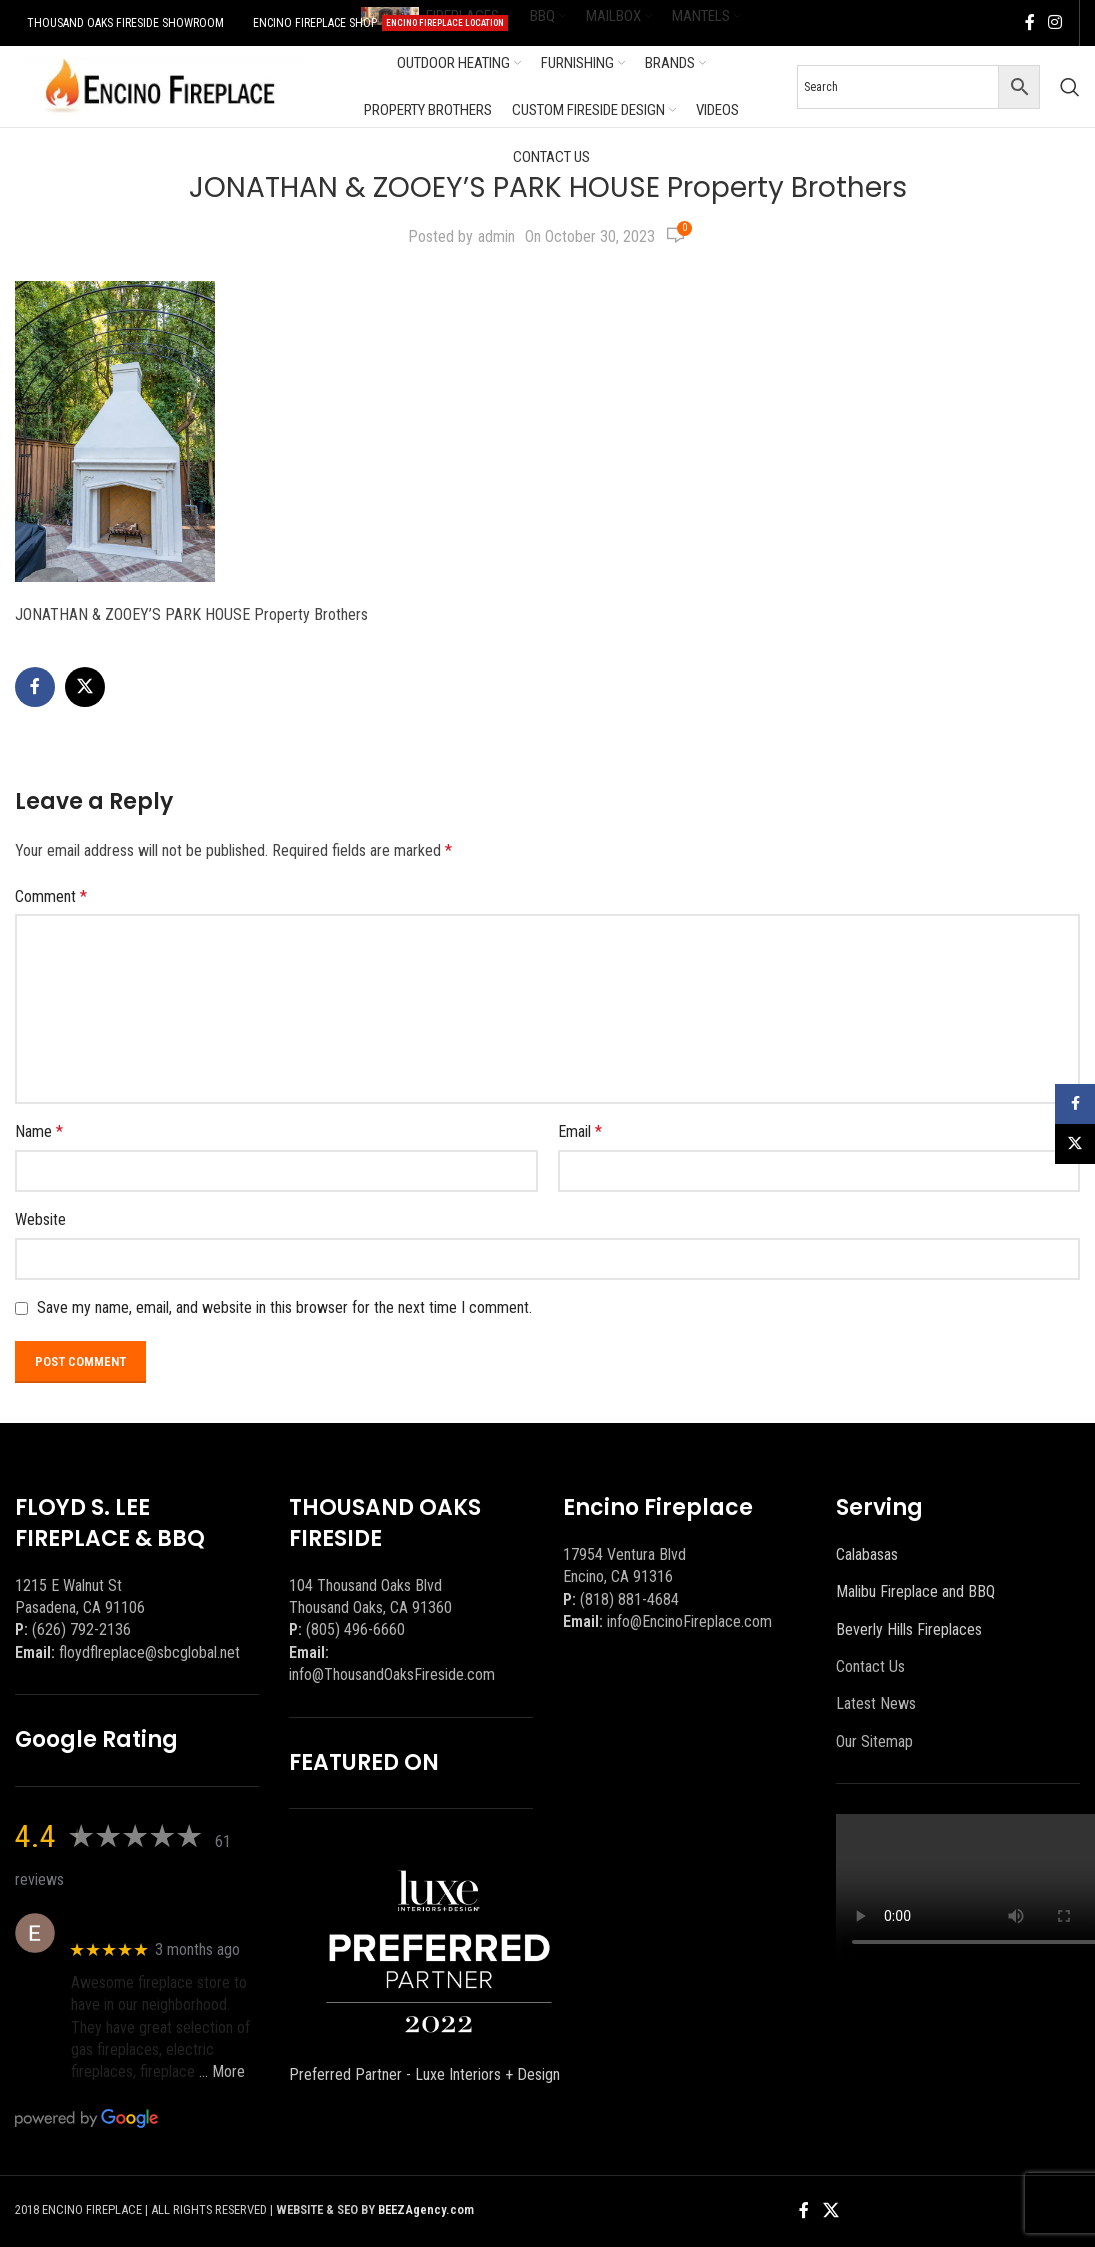 This screenshot has width=1095, height=2247. What do you see at coordinates (149, 1652) in the screenshot?
I see `floydflreplace@sbcglobal.net` at bounding box center [149, 1652].